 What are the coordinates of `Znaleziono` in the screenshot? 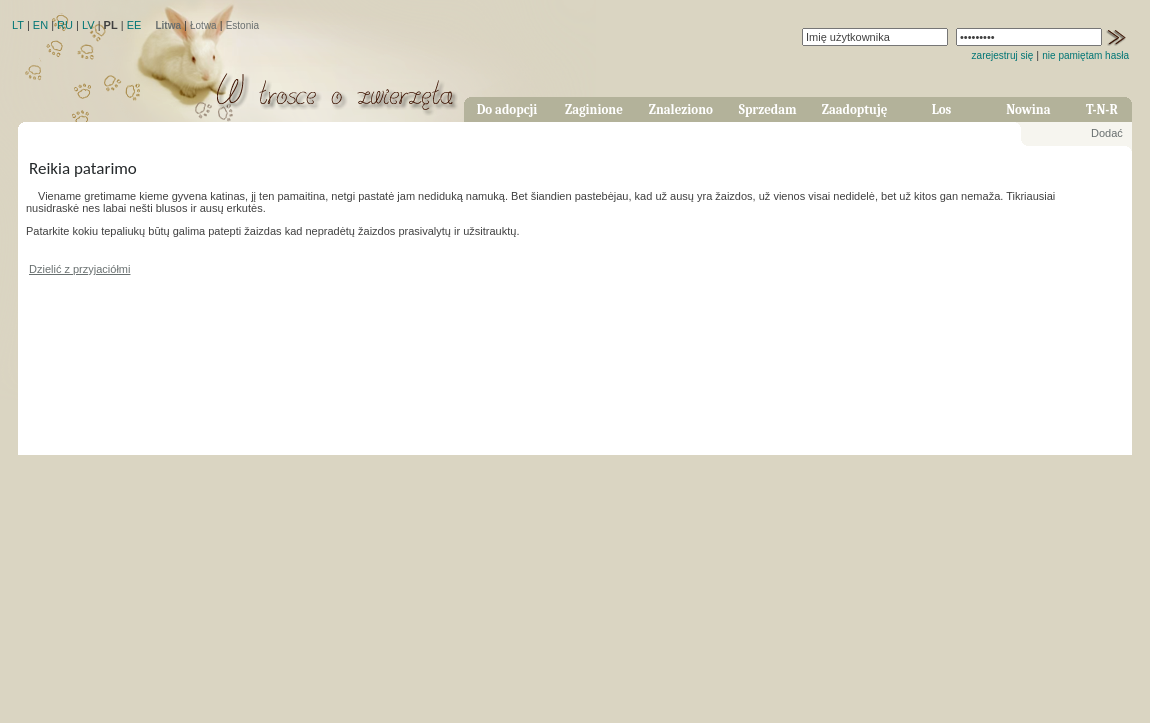 It's located at (681, 109).